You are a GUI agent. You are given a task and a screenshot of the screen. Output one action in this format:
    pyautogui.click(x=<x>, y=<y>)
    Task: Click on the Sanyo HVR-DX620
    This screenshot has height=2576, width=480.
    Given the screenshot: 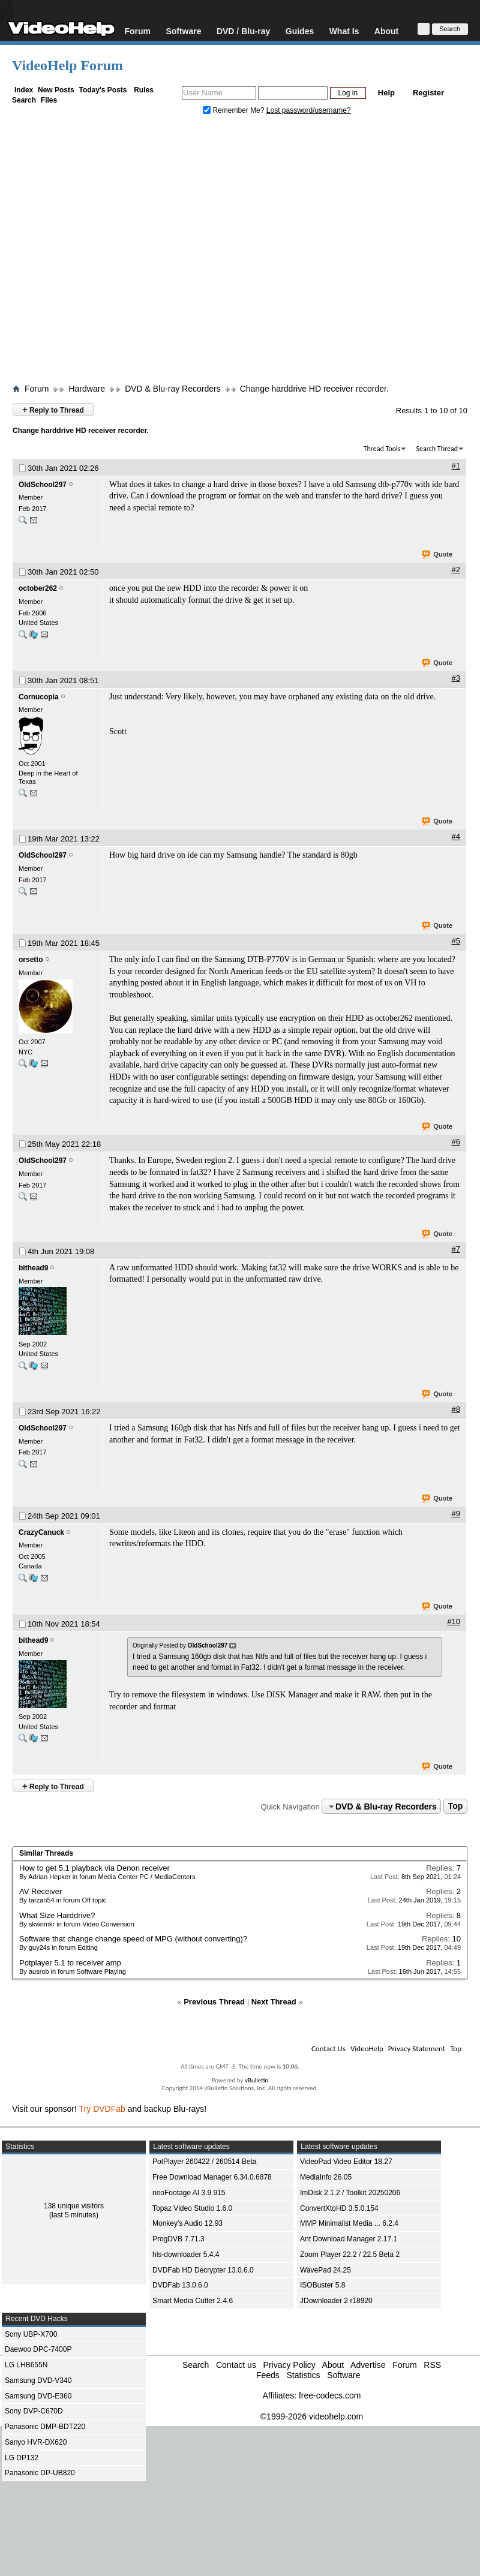 What is the action you would take?
    pyautogui.click(x=36, y=2442)
    